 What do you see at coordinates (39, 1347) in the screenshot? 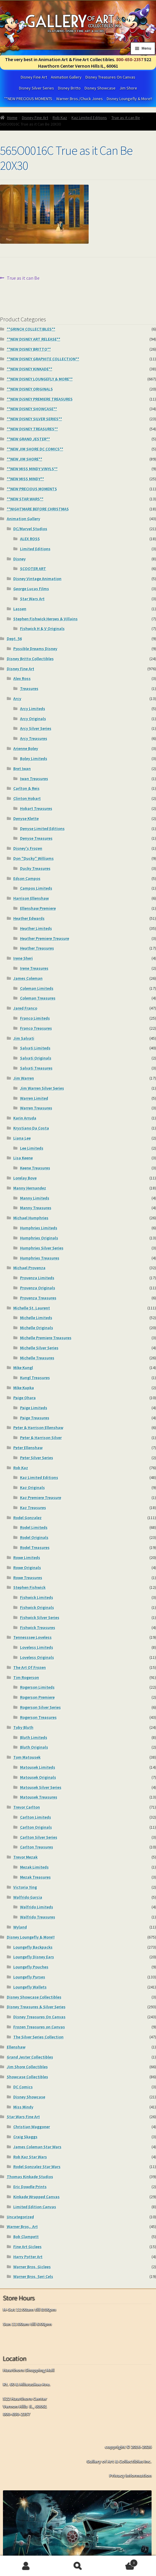
I see `Michelle Silver Series` at bounding box center [39, 1347].